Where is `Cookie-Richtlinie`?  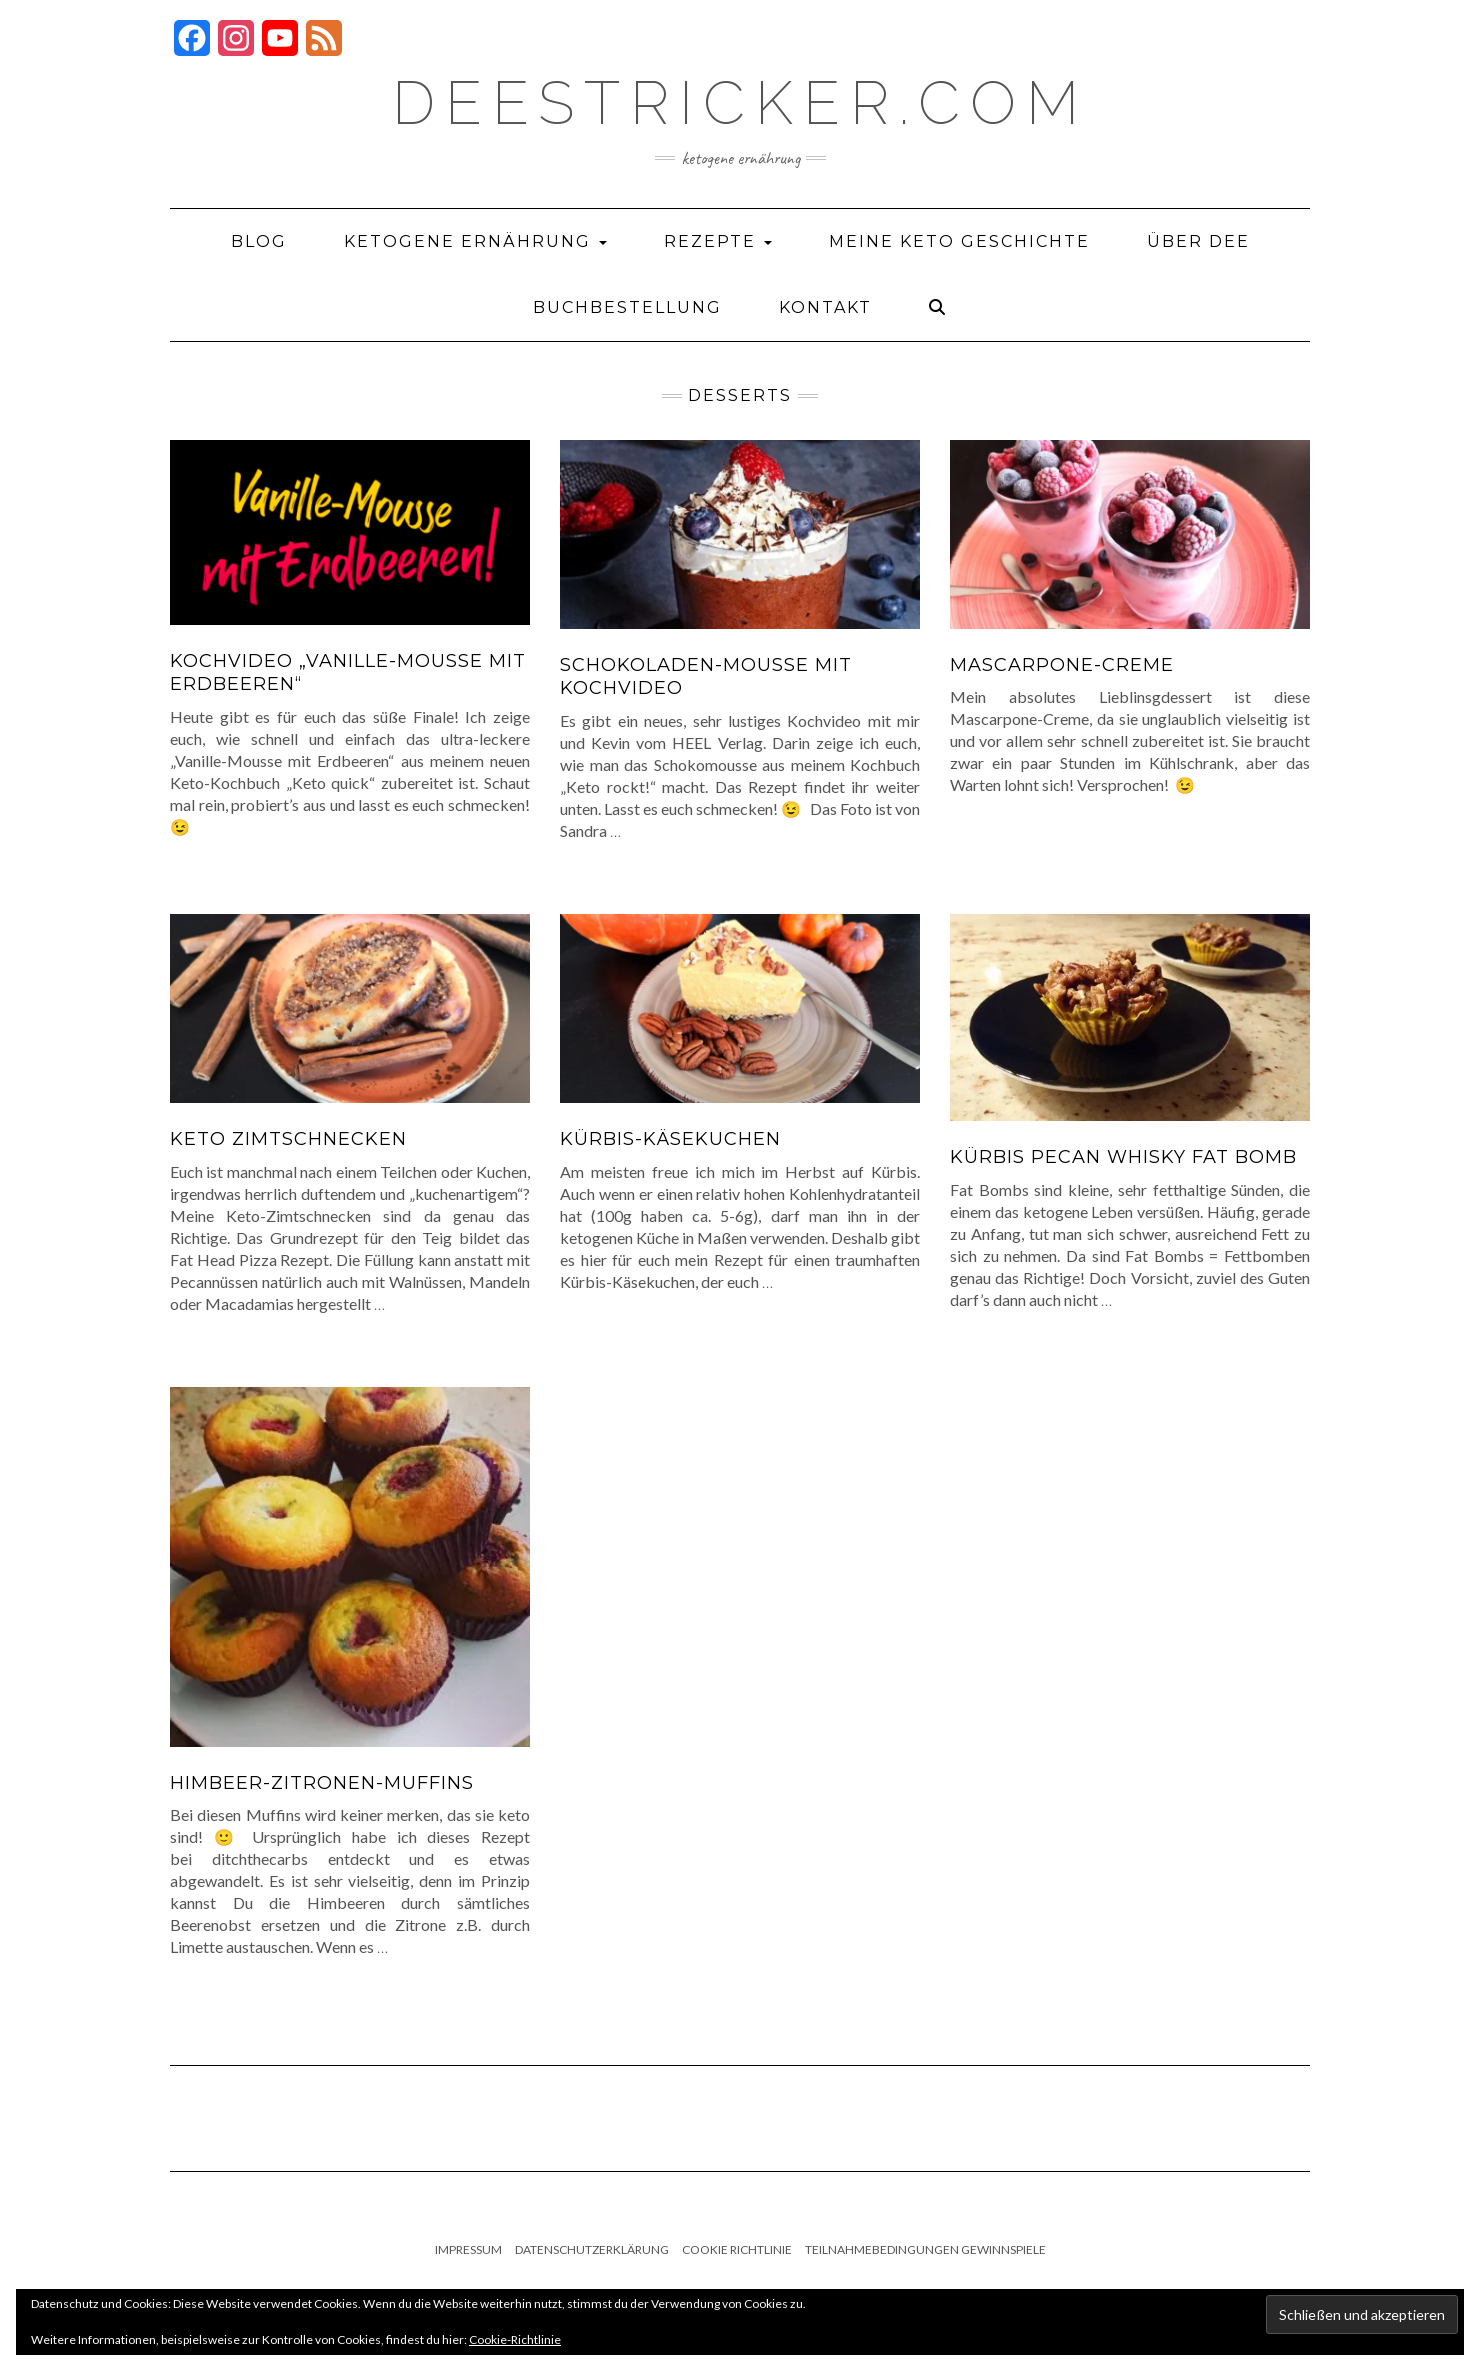
Cookie-Richtlinie is located at coordinates (515, 2339).